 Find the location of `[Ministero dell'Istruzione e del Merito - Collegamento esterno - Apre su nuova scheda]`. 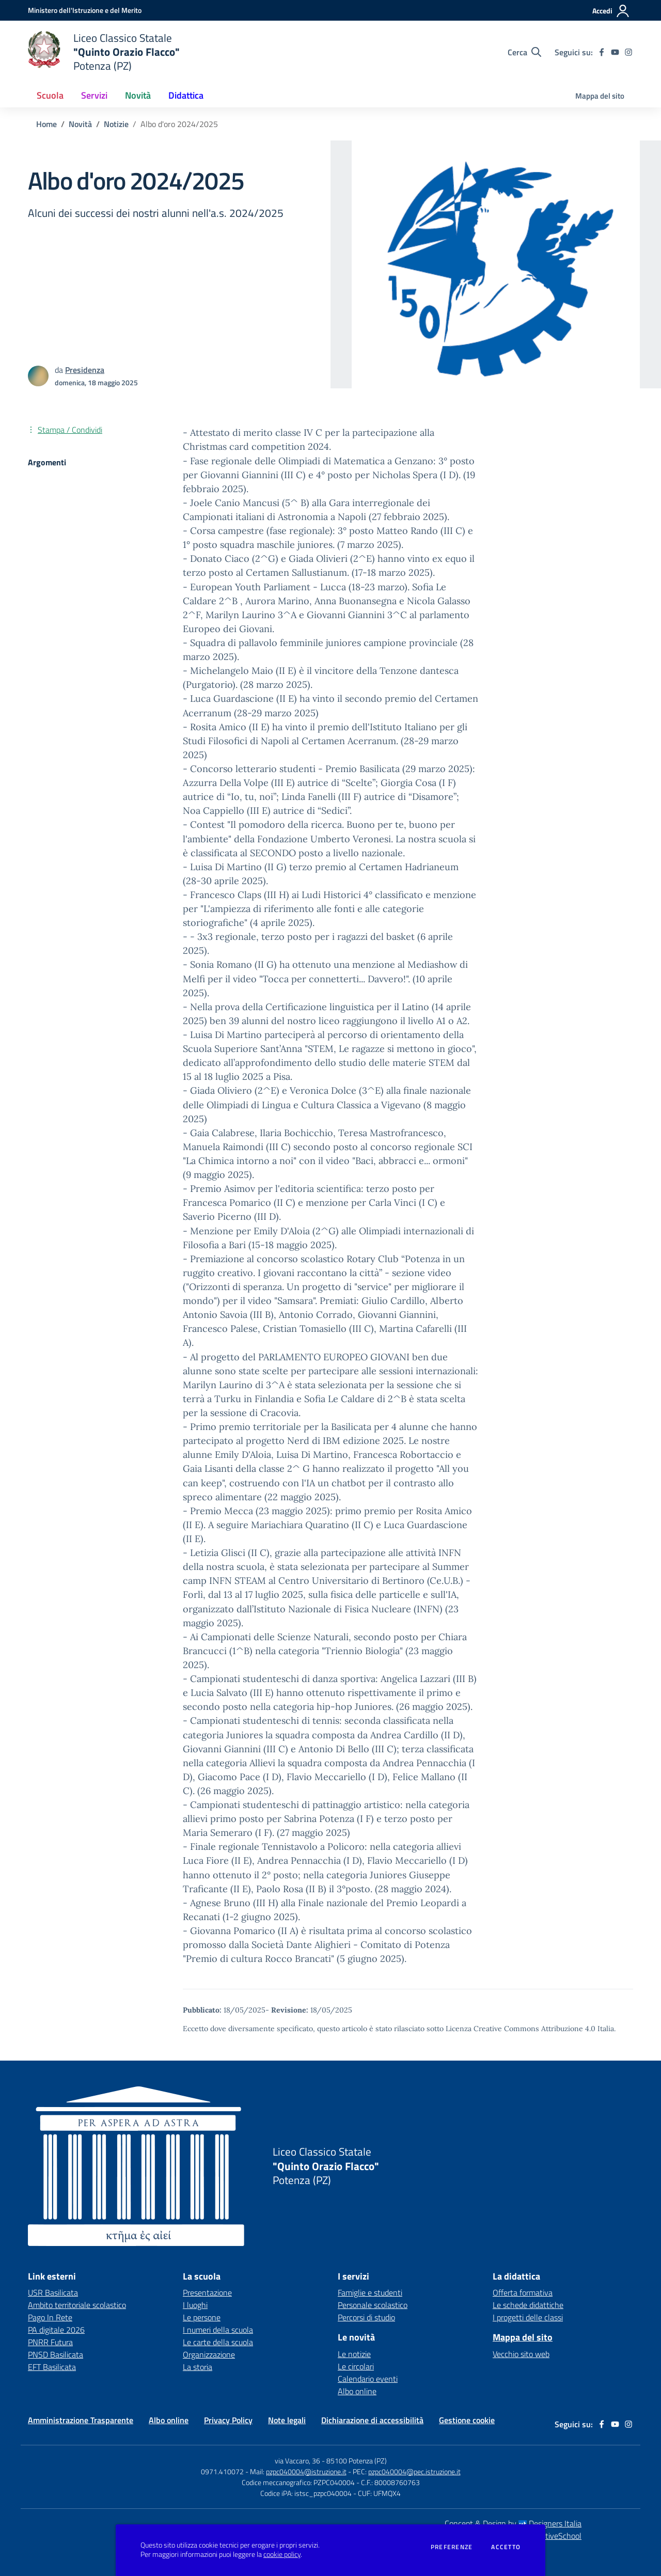

[Ministero dell'Istruzione e del Merito - Collegamento esterno - Apre su nuova scheda] is located at coordinates (84, 10).